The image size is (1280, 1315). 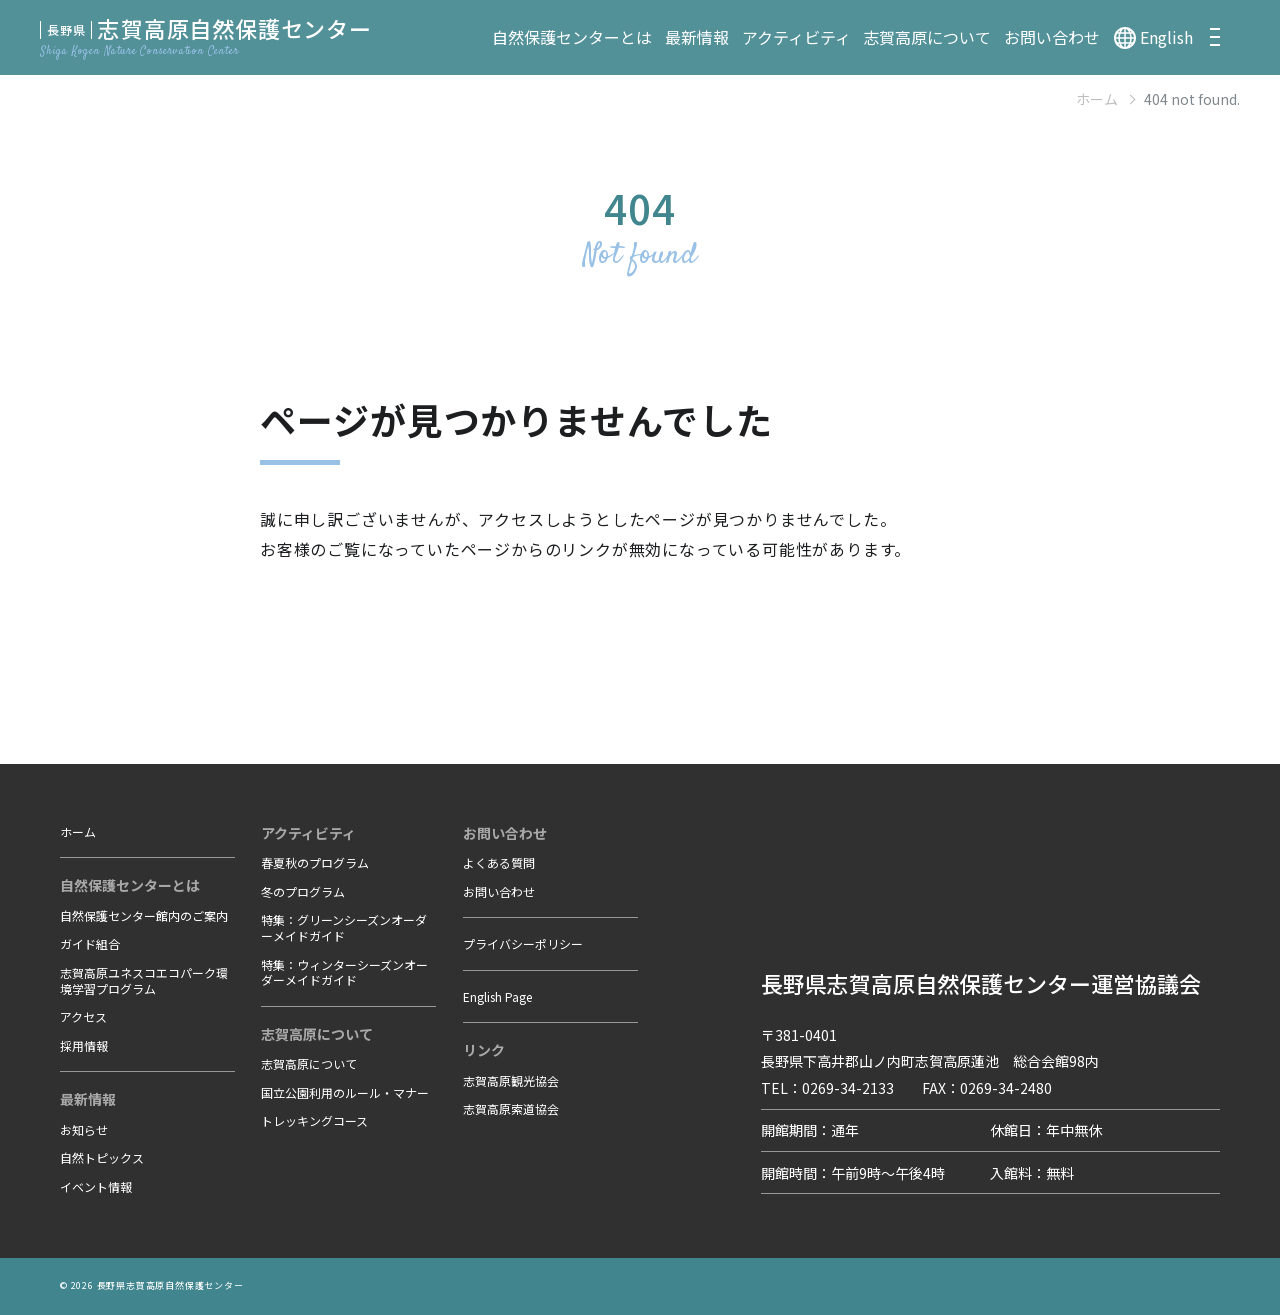 What do you see at coordinates (84, 1129) in the screenshot?
I see `お知らせ` at bounding box center [84, 1129].